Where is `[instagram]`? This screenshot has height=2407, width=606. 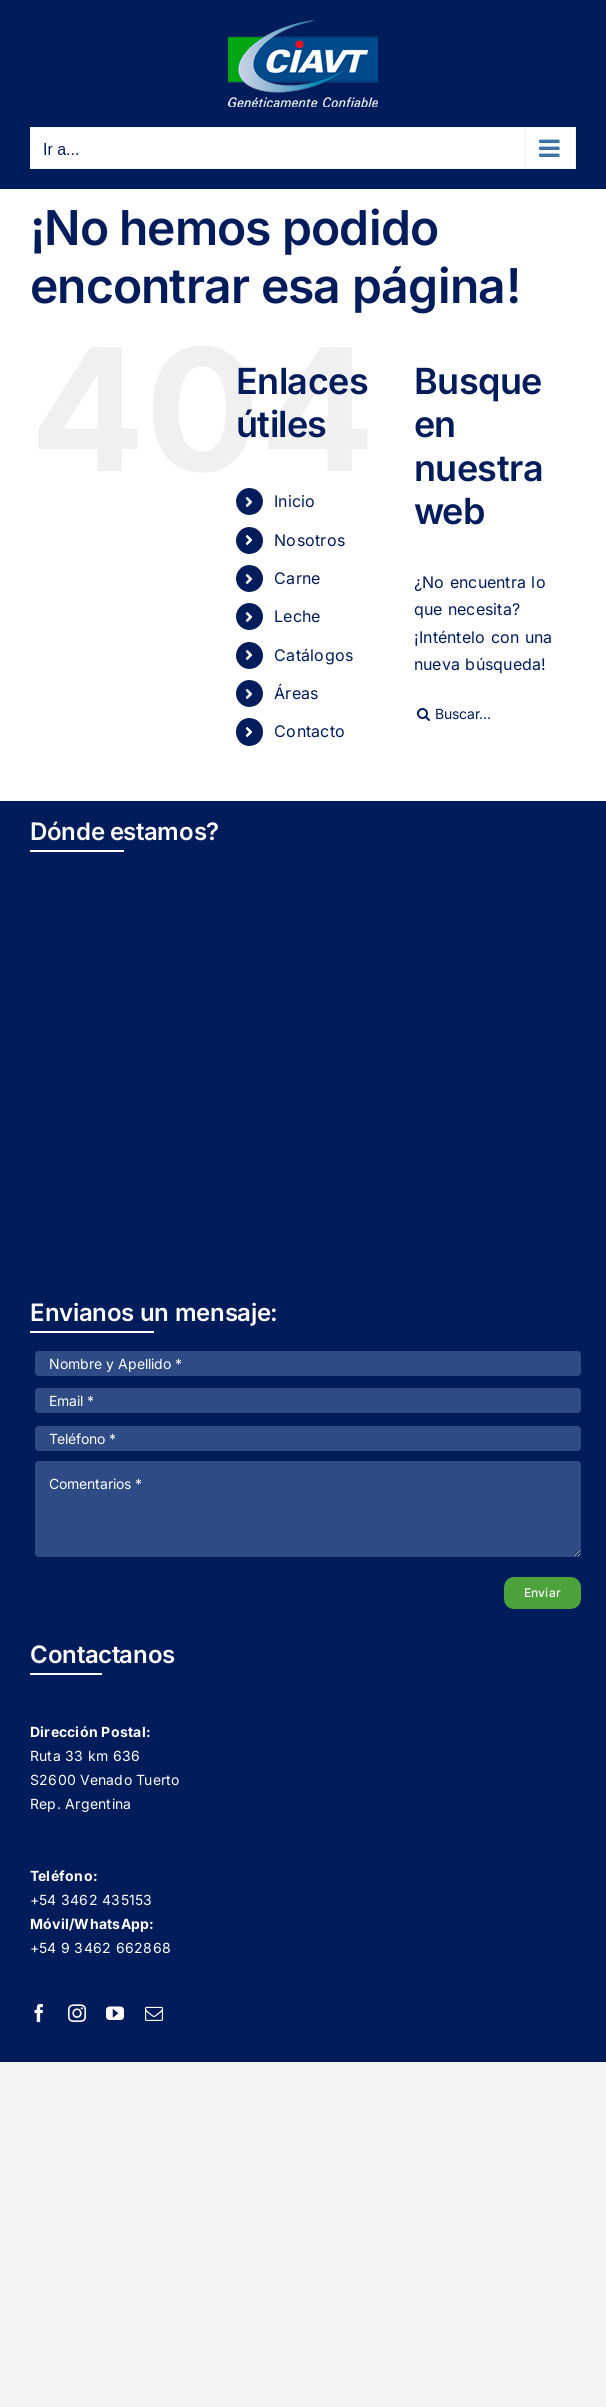 [instagram] is located at coordinates (77, 2013).